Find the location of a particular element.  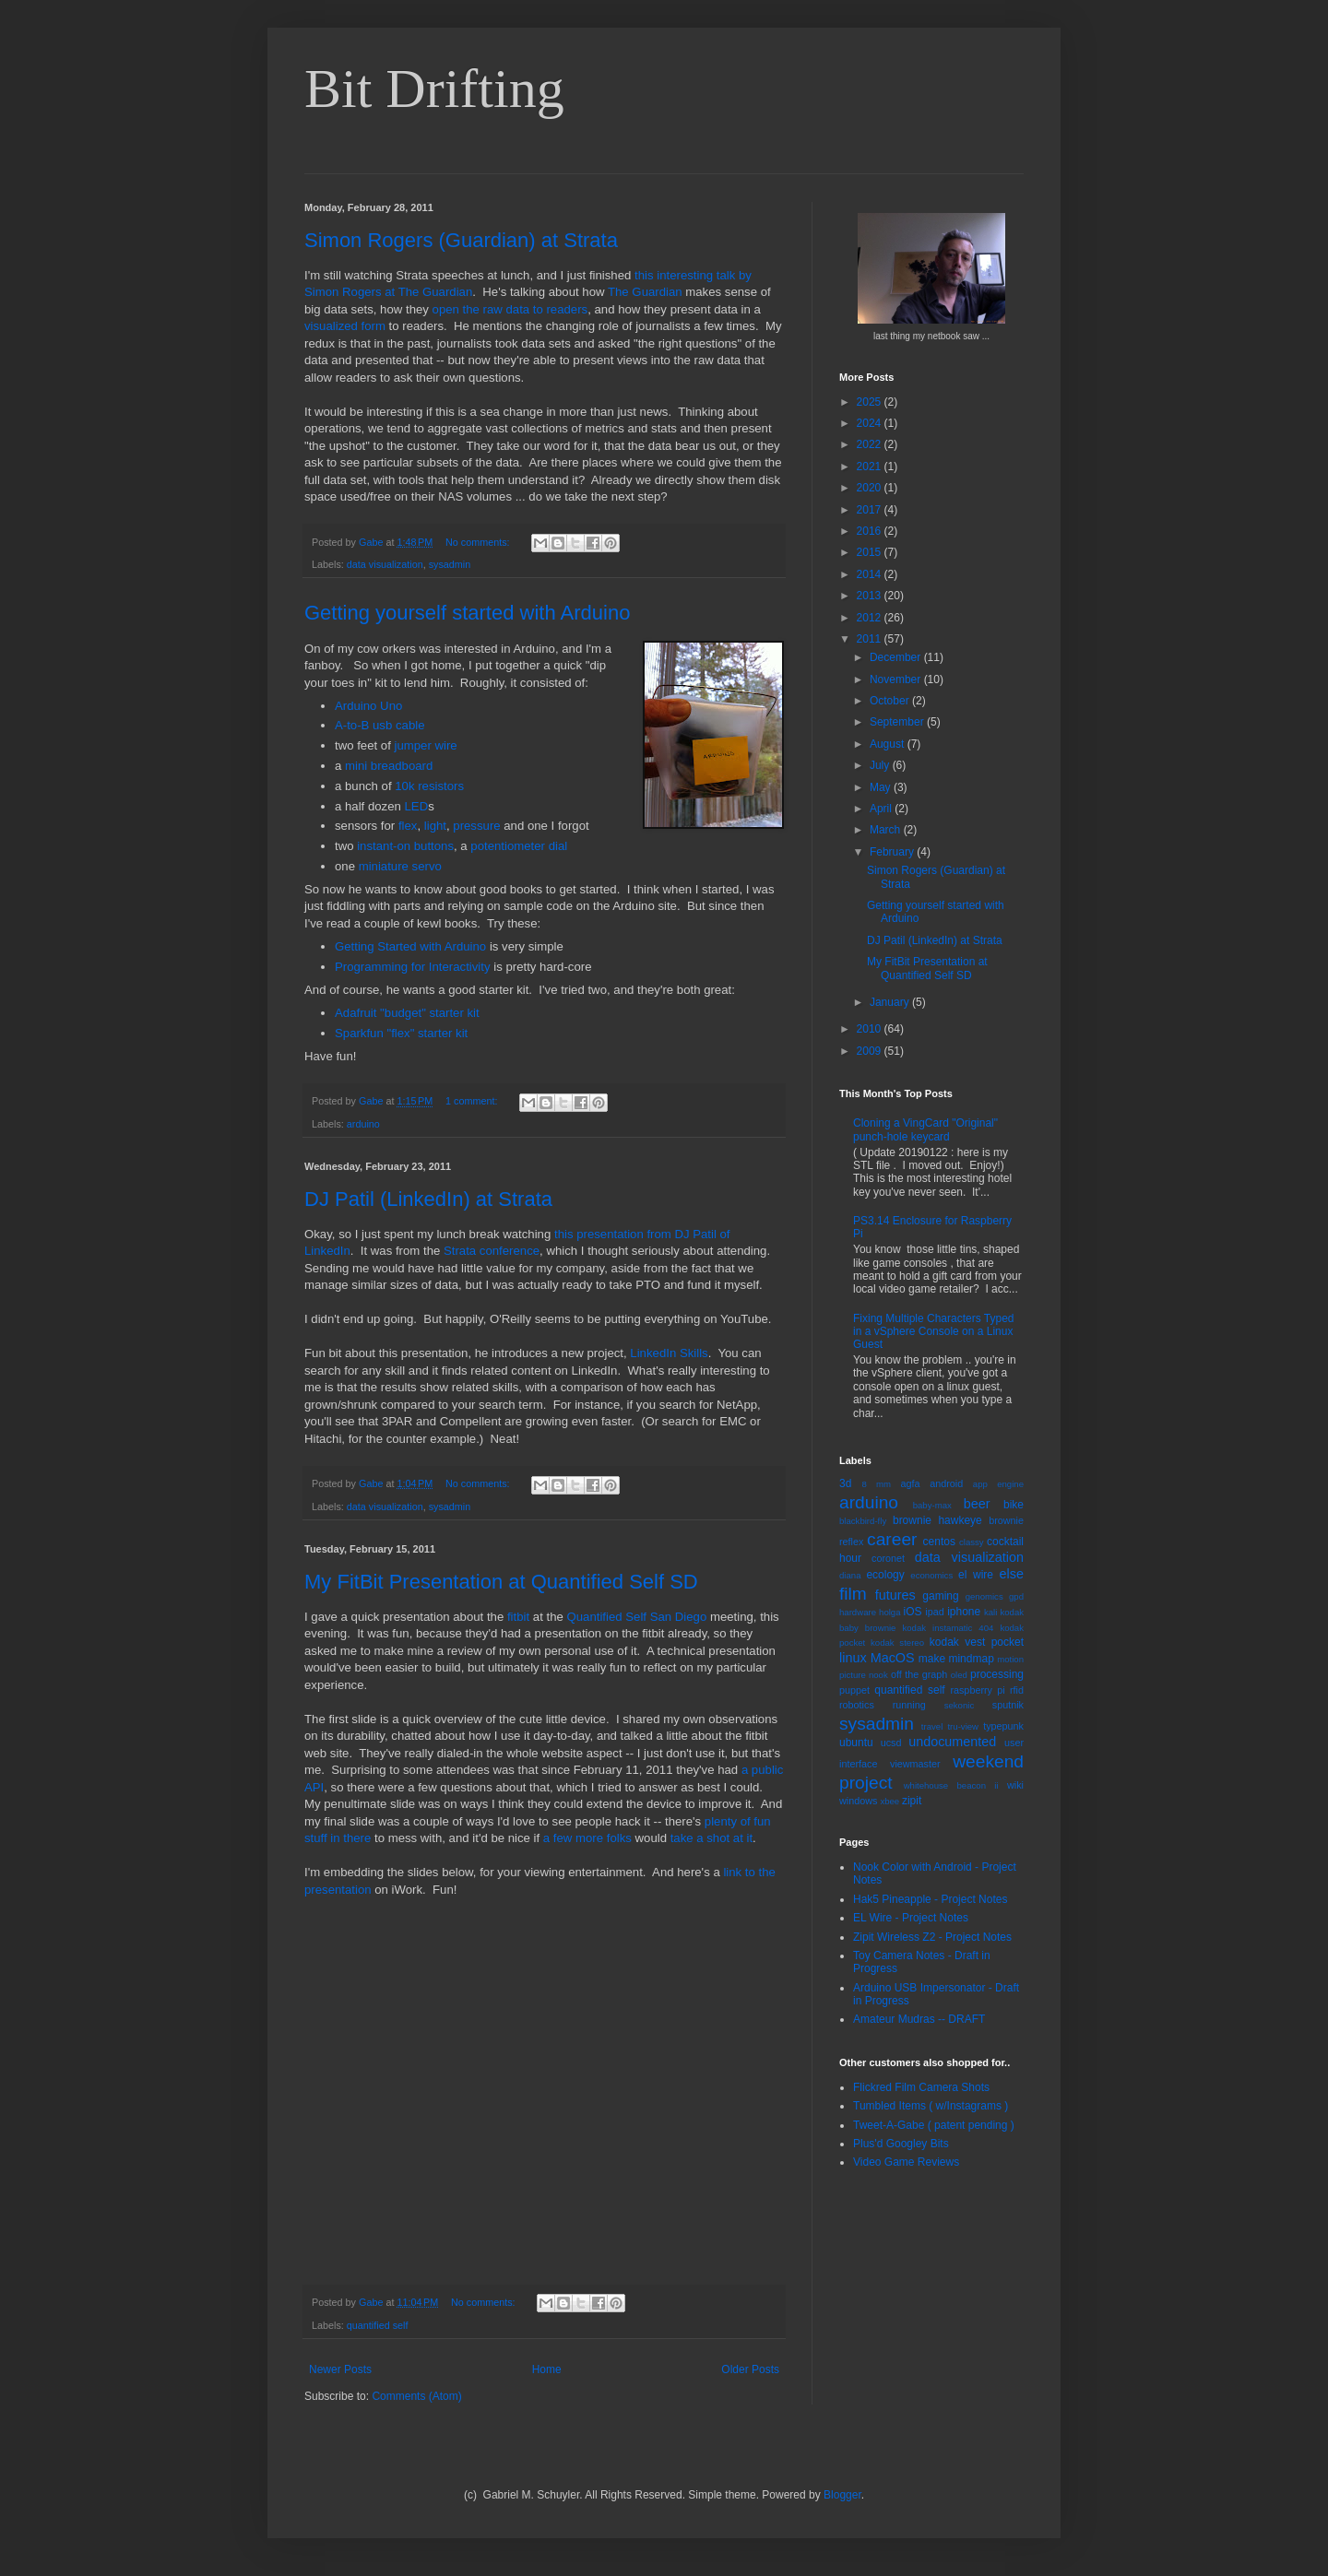

Plus'd Googley Bits is located at coordinates (901, 2143).